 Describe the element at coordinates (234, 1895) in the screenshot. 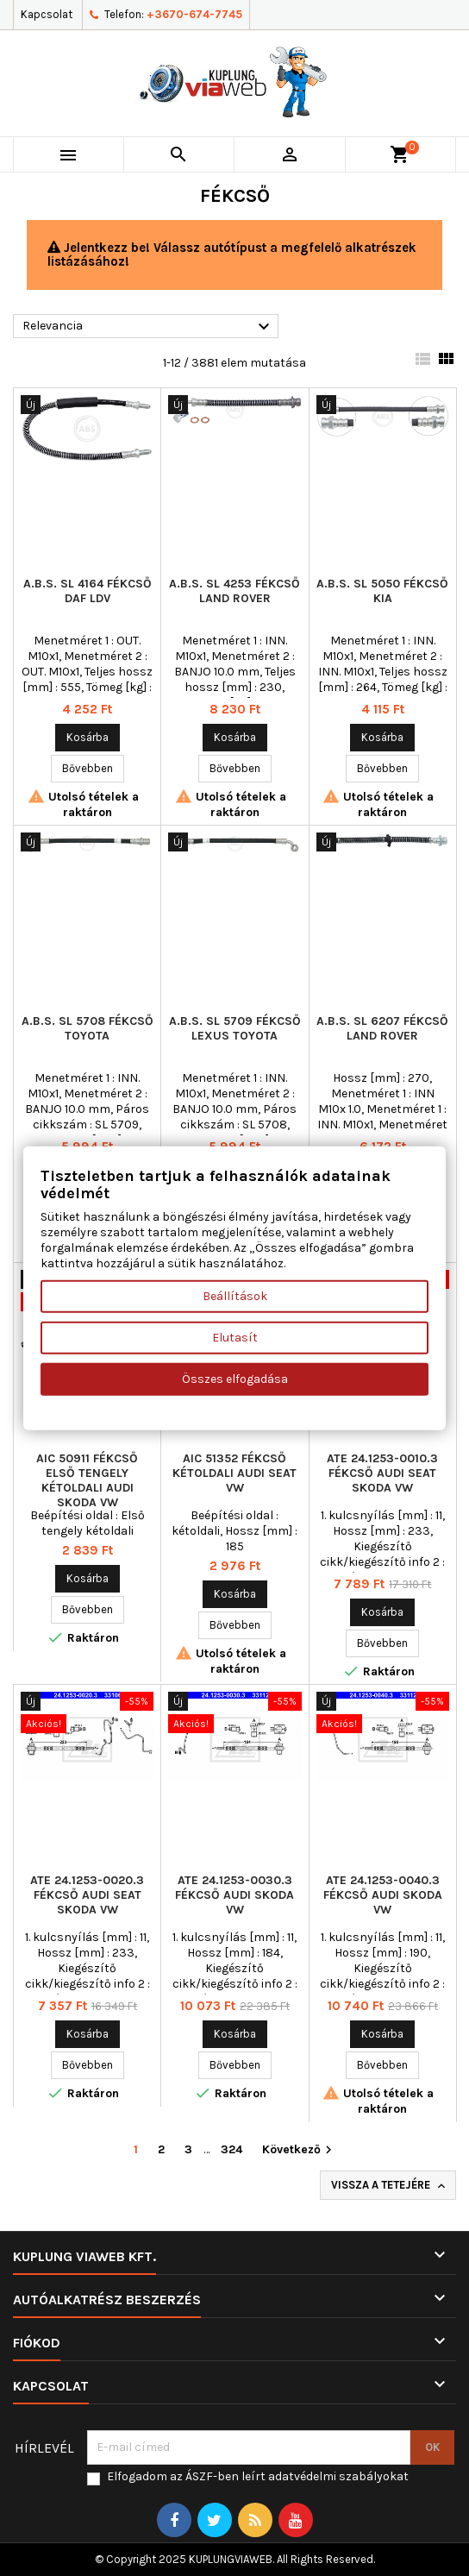

I see `ATE 24.1253-0030.3 fékcső AUDI SKODA VW` at that location.